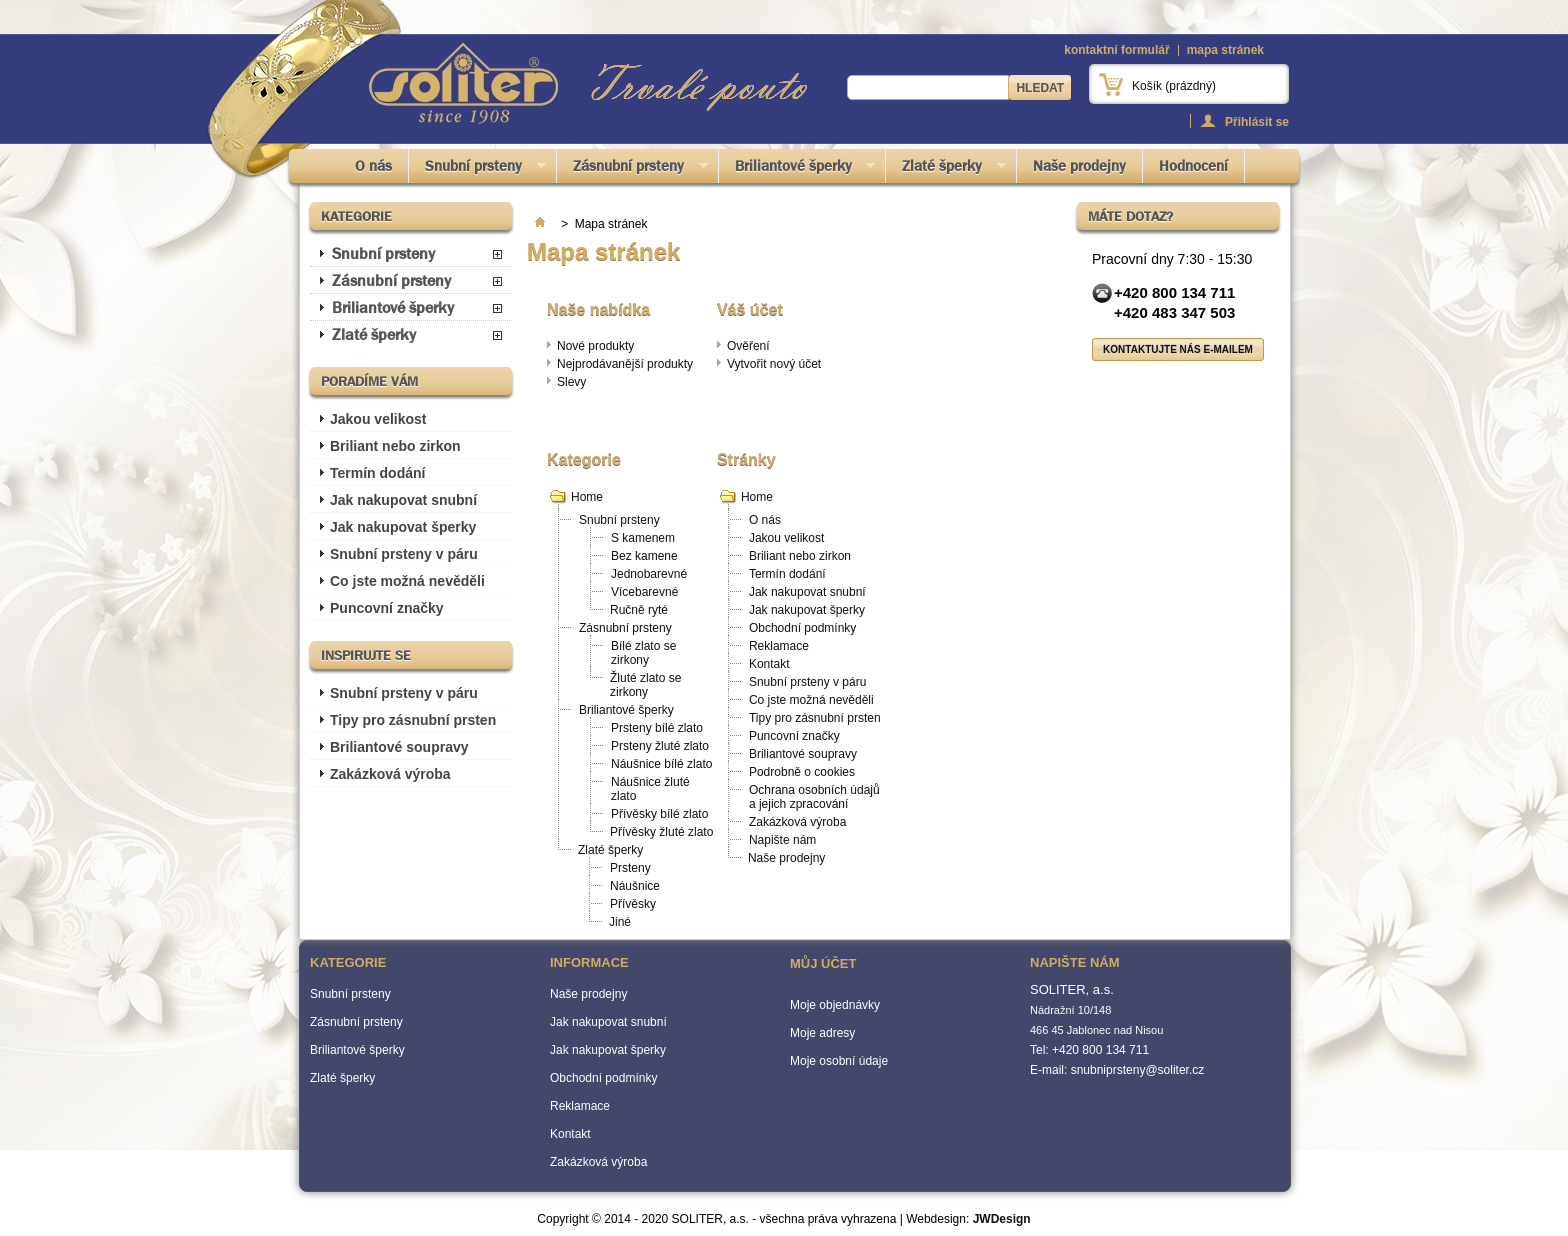 Image resolution: width=1568 pixels, height=1236 pixels. Describe the element at coordinates (404, 554) in the screenshot. I see `Snubní prsteny v páru` at that location.